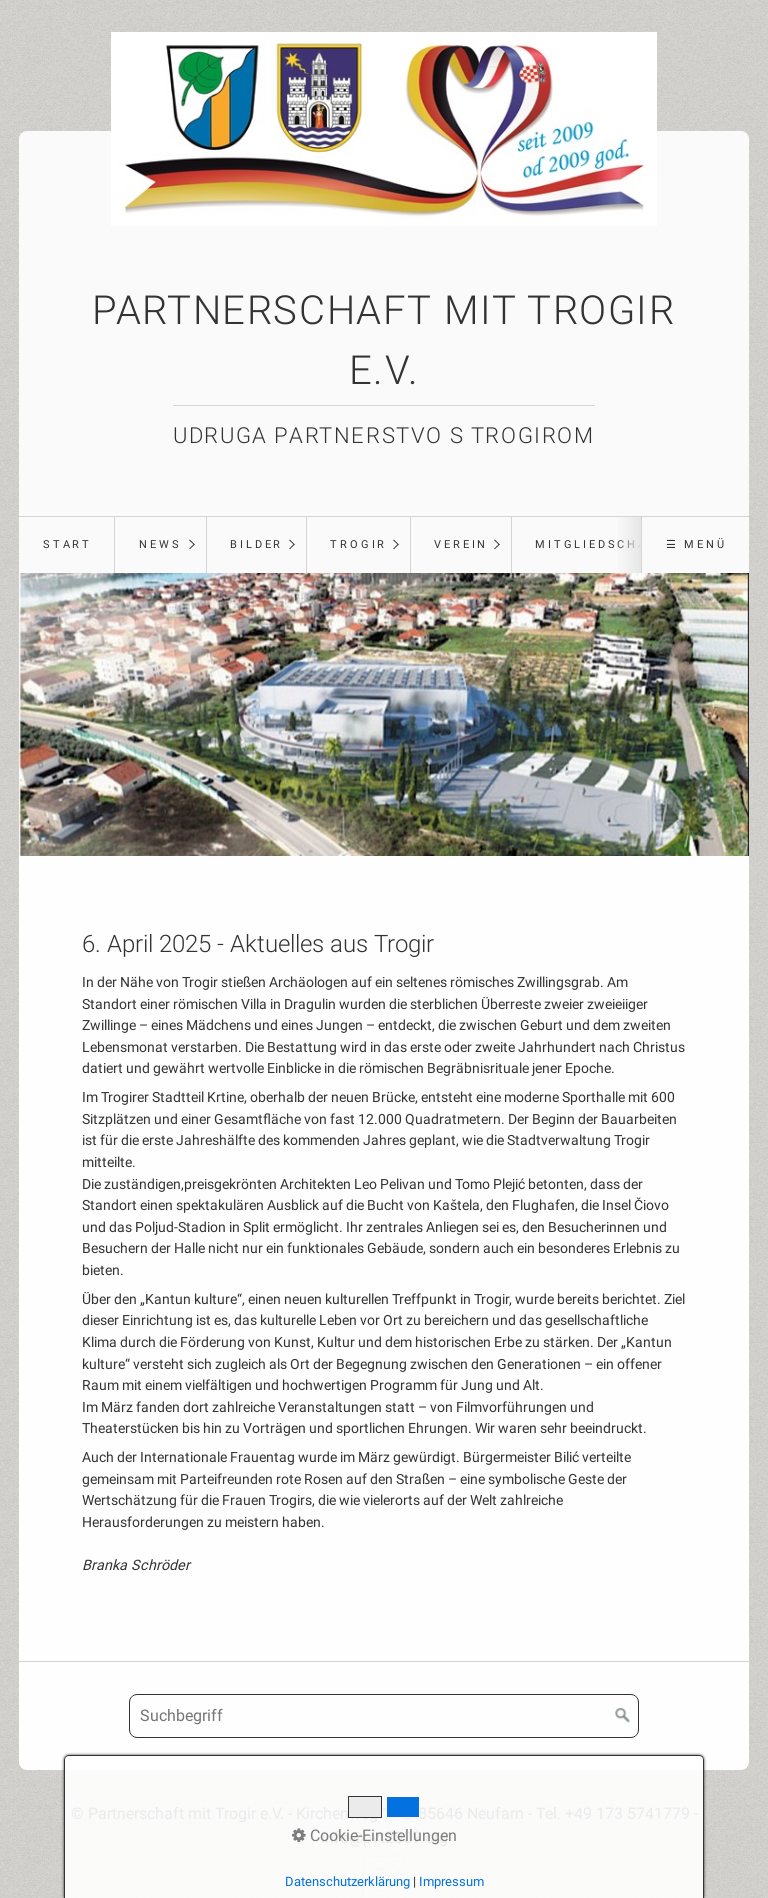 The width and height of the screenshot is (768, 1898). What do you see at coordinates (461, 544) in the screenshot?
I see `Verein` at bounding box center [461, 544].